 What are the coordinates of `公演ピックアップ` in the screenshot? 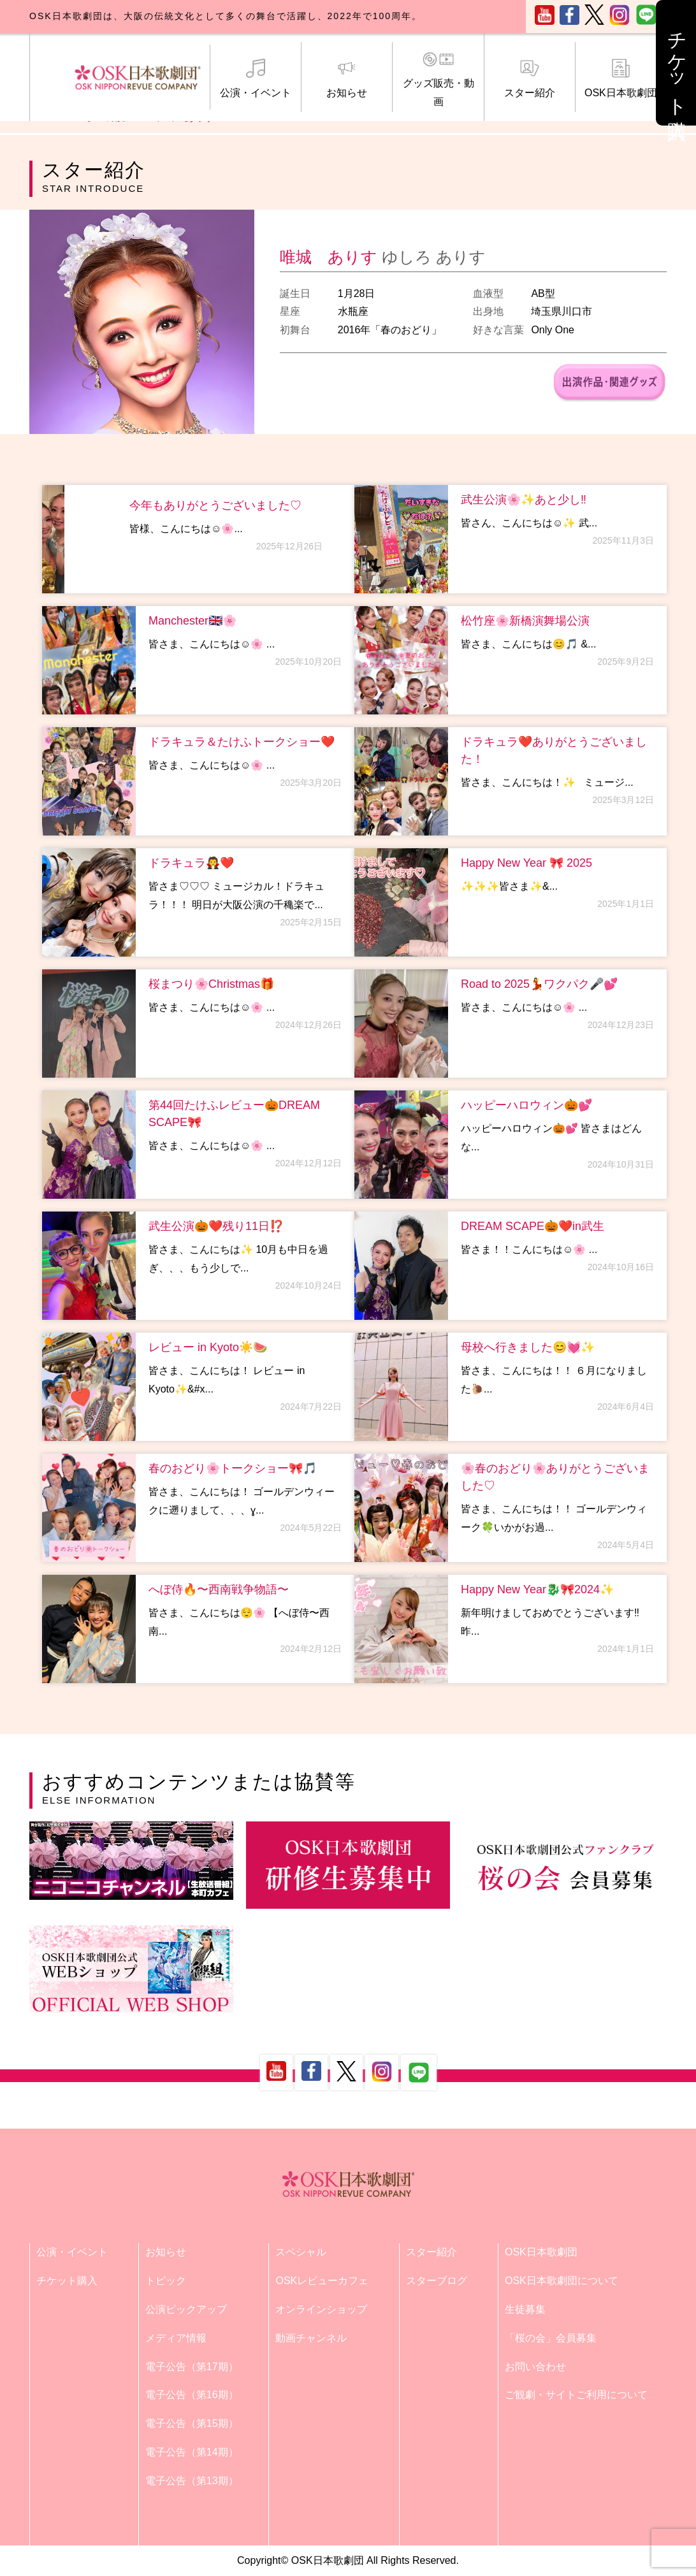 It's located at (186, 2309).